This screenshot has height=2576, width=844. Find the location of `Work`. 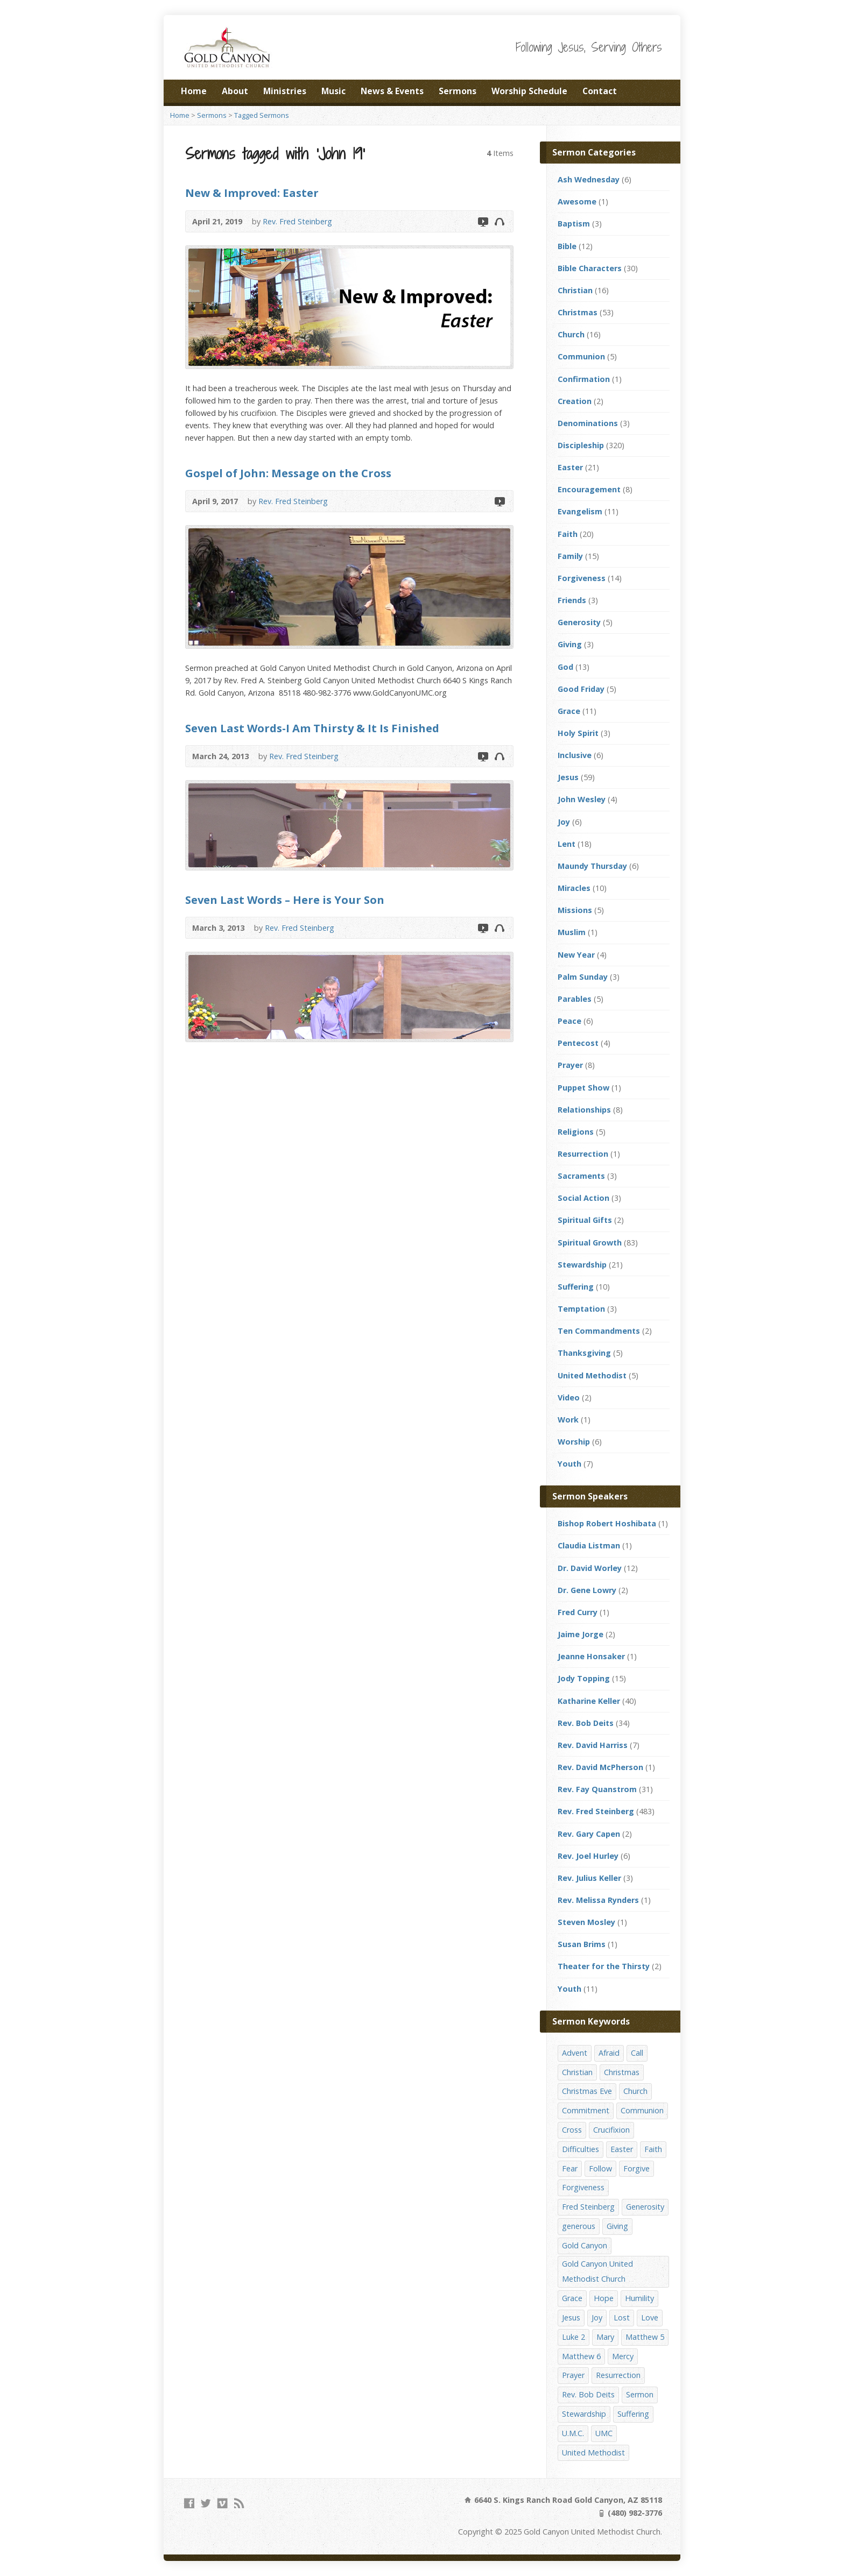

Work is located at coordinates (568, 1419).